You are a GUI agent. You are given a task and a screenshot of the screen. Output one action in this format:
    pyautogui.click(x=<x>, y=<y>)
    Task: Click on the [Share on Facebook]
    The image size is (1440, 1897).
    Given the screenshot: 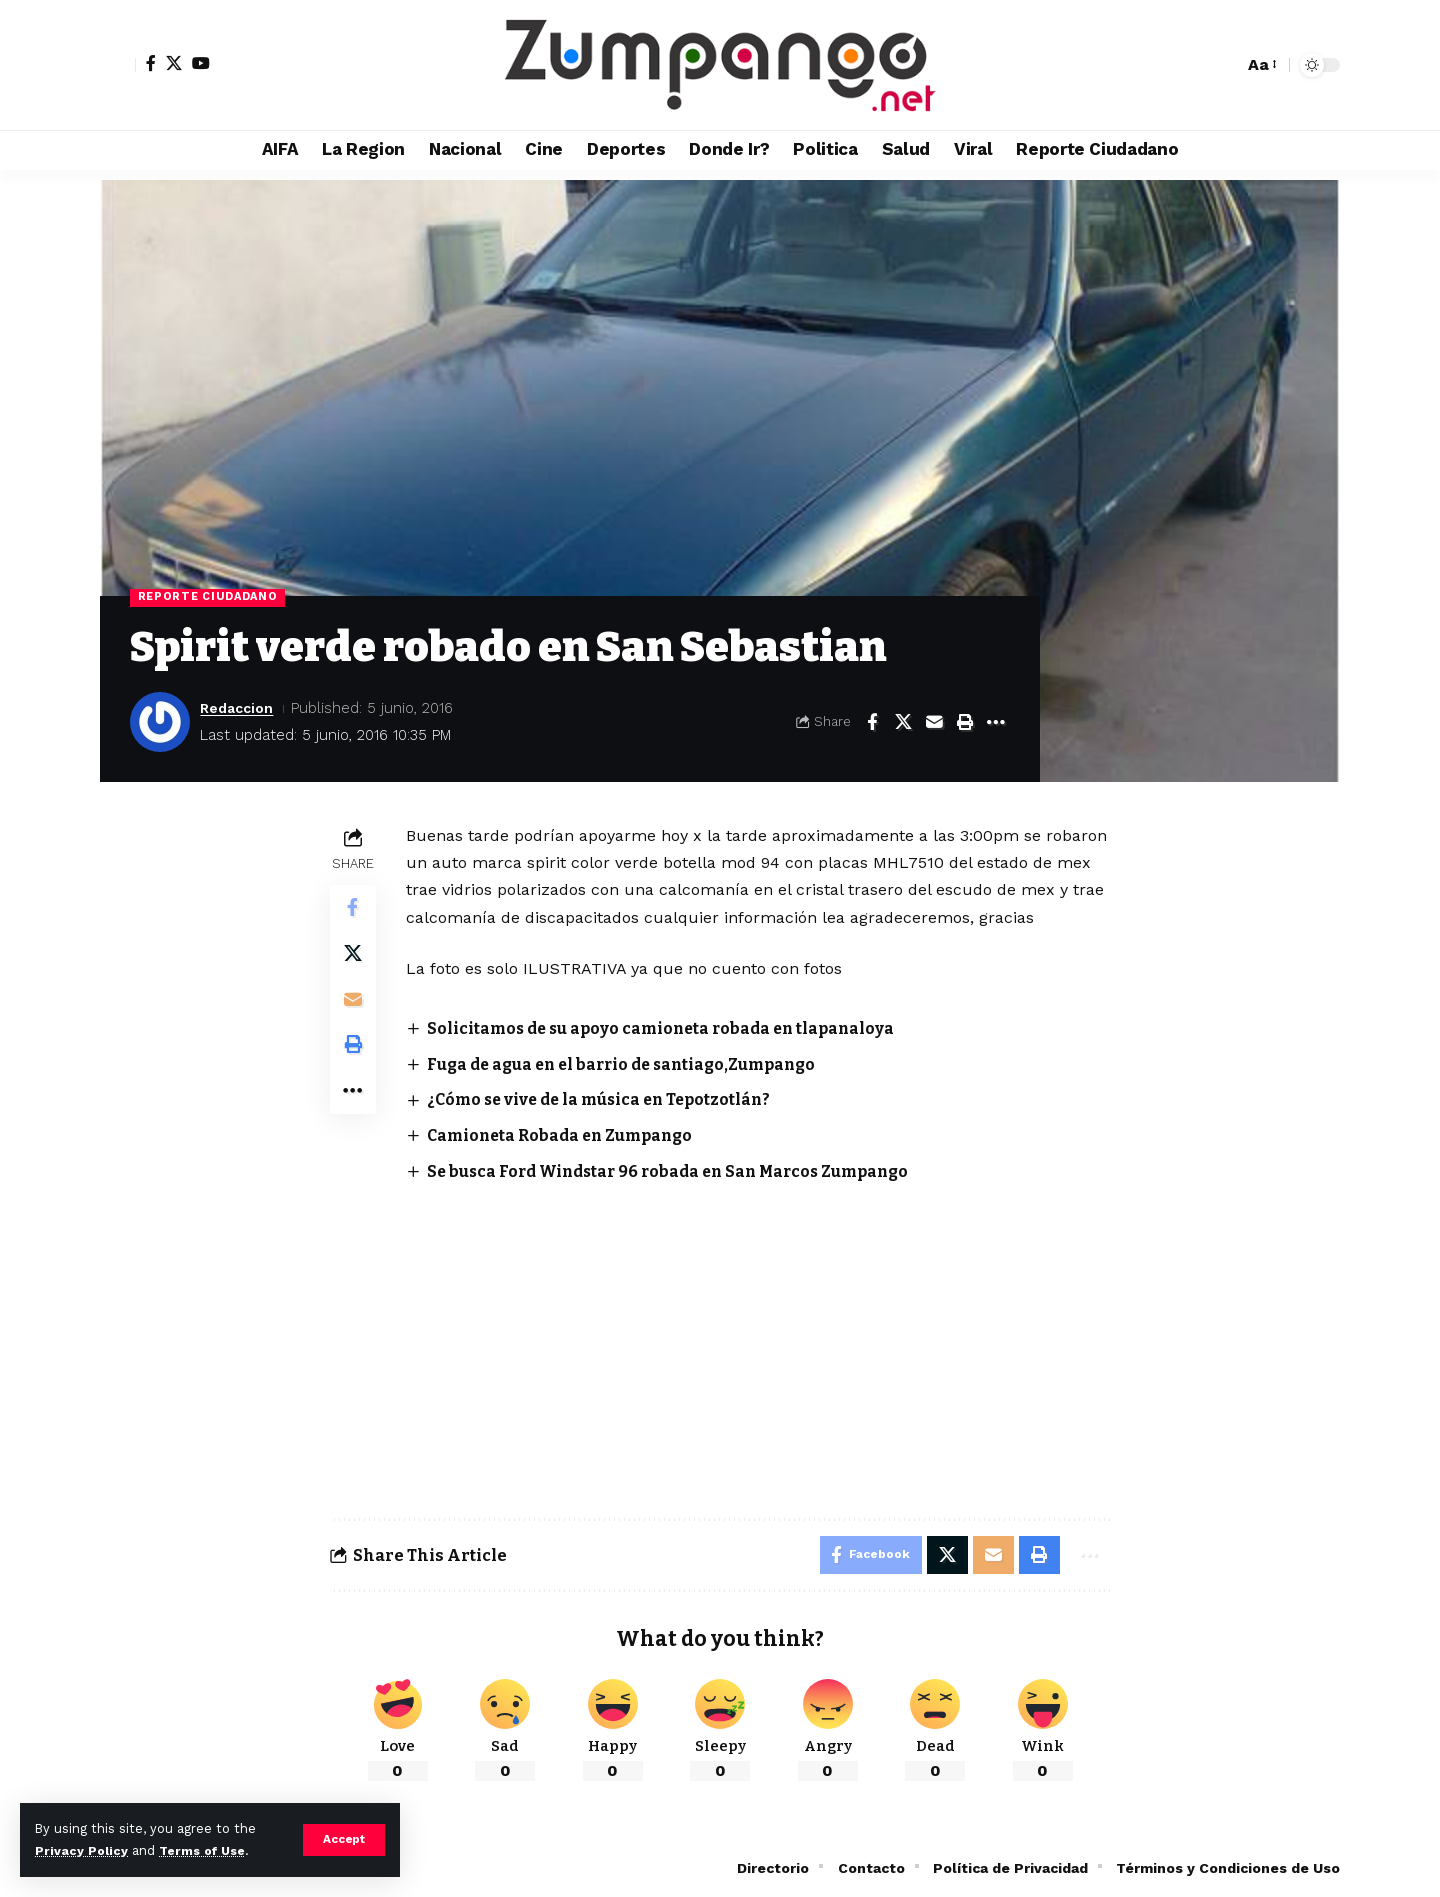 What is the action you would take?
    pyautogui.click(x=872, y=723)
    